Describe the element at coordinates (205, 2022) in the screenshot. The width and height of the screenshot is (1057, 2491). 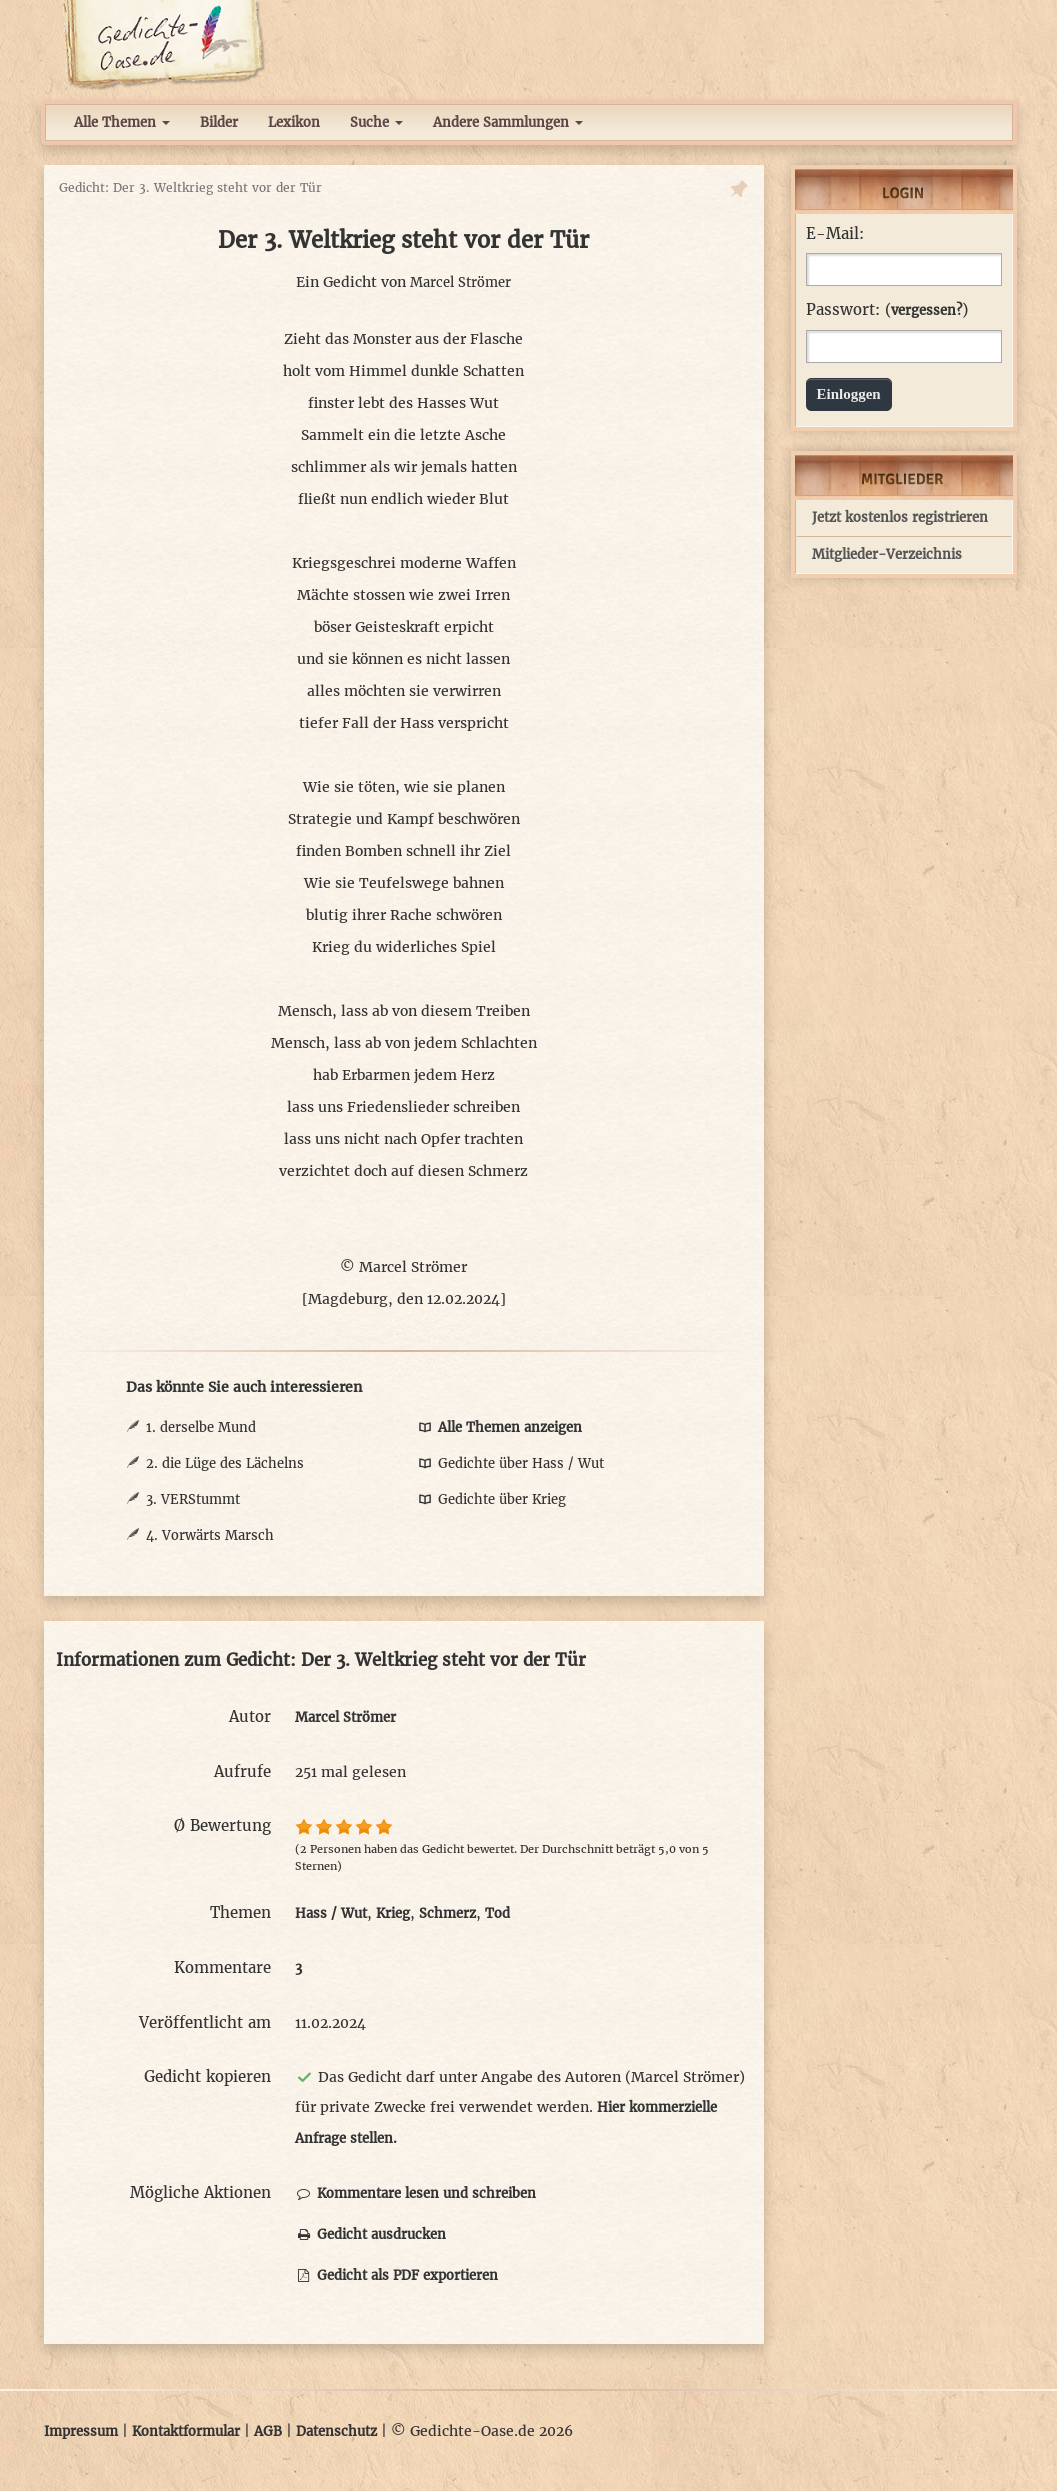
I see `Veröffentlicht am` at that location.